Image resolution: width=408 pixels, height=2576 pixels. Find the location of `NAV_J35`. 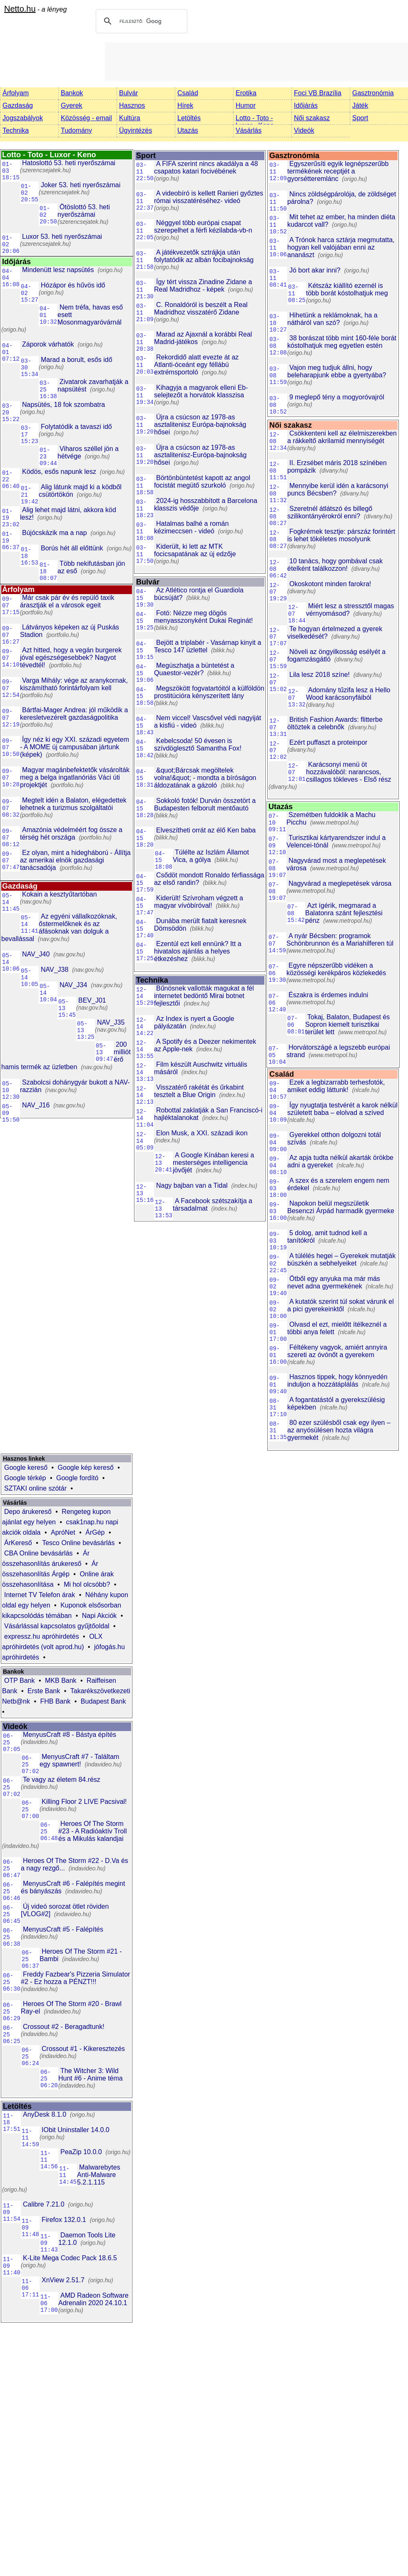

NAV_J35 is located at coordinates (110, 1022).